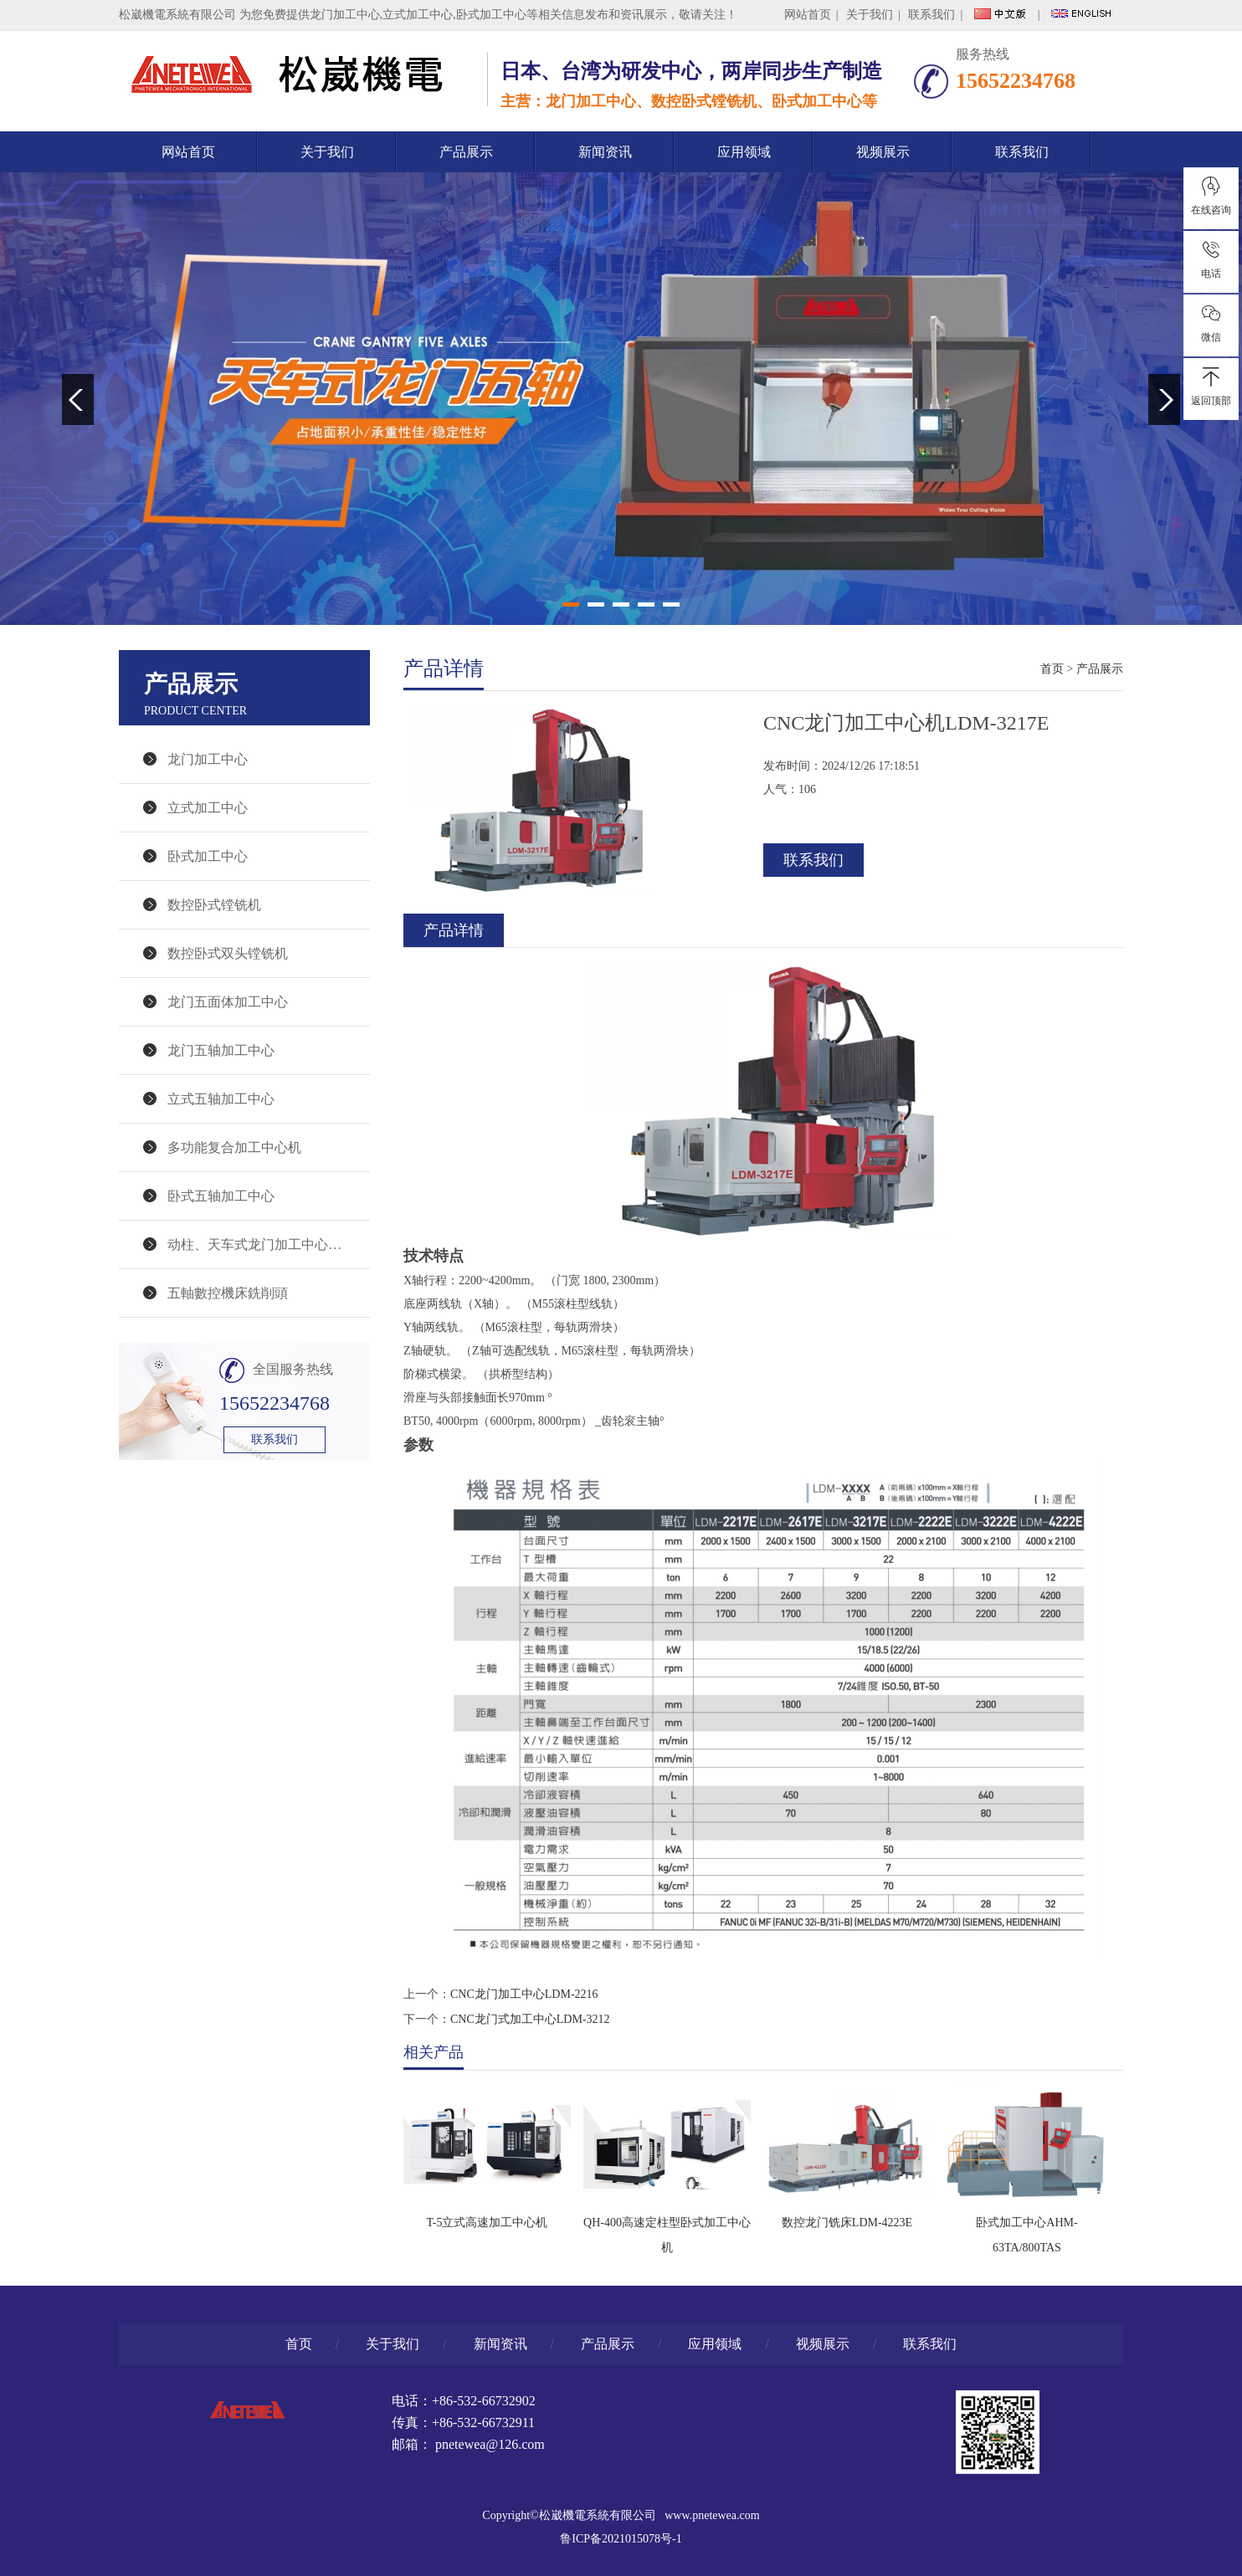 The width and height of the screenshot is (1242, 2576). Describe the element at coordinates (530, 2019) in the screenshot. I see `CNC龙门式加工中心LDM-3212` at that location.